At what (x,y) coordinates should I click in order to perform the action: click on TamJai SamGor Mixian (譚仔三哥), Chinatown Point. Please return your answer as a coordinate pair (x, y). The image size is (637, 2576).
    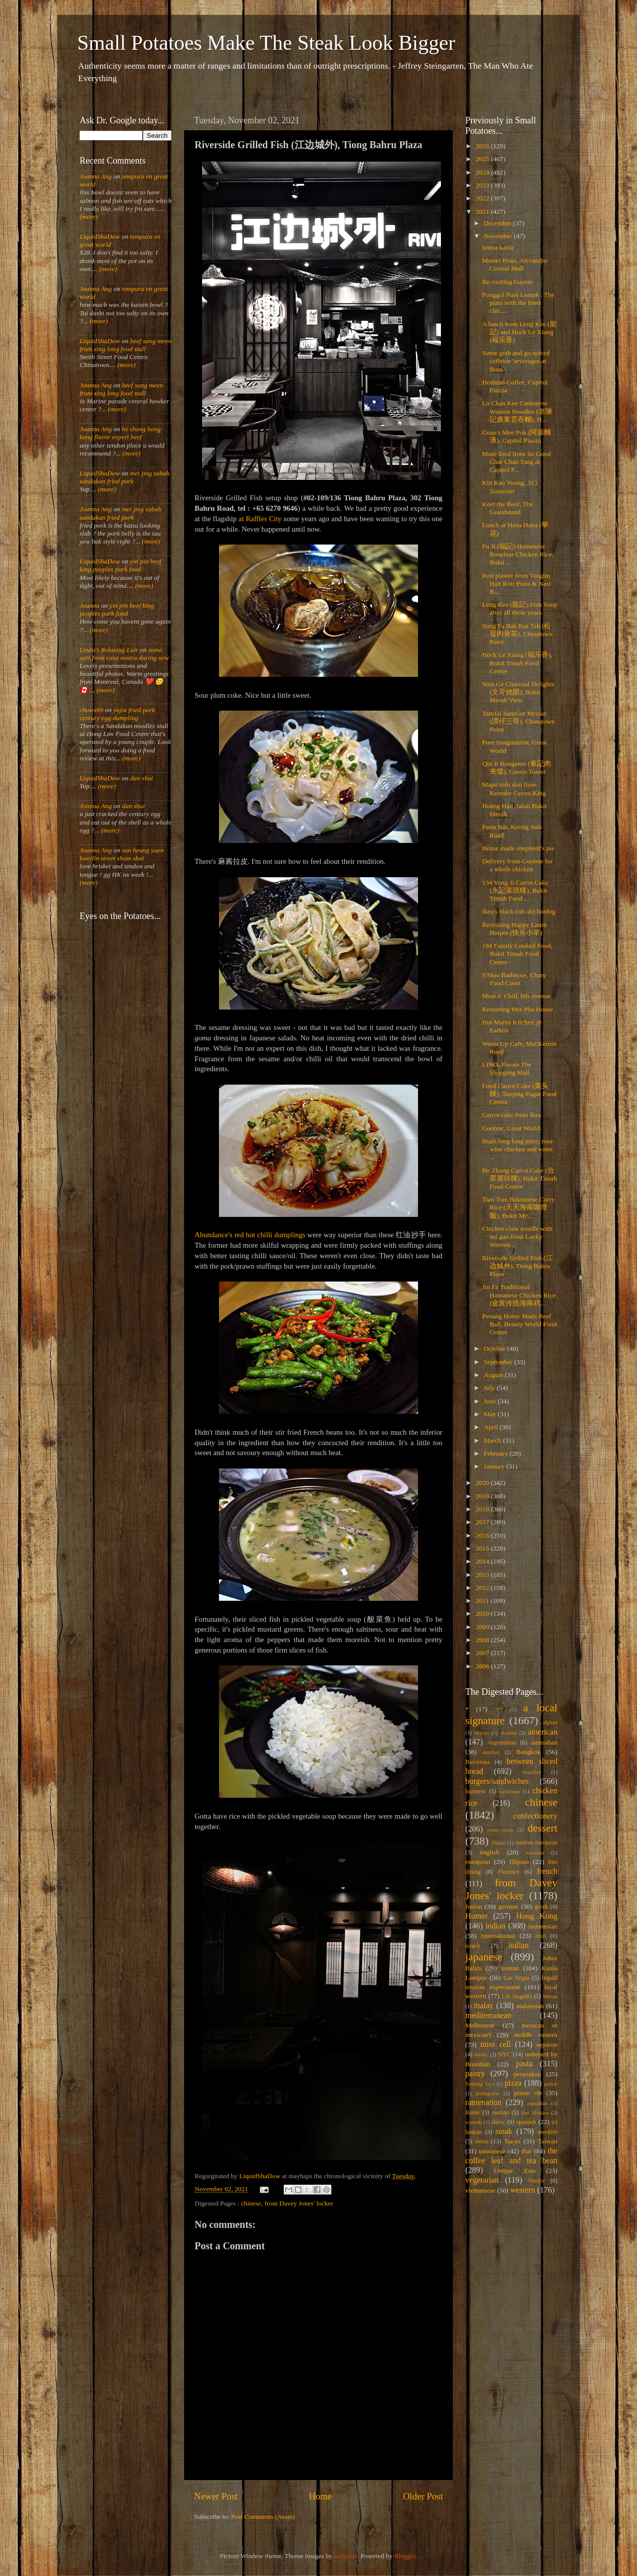
    Looking at the image, I should click on (518, 721).